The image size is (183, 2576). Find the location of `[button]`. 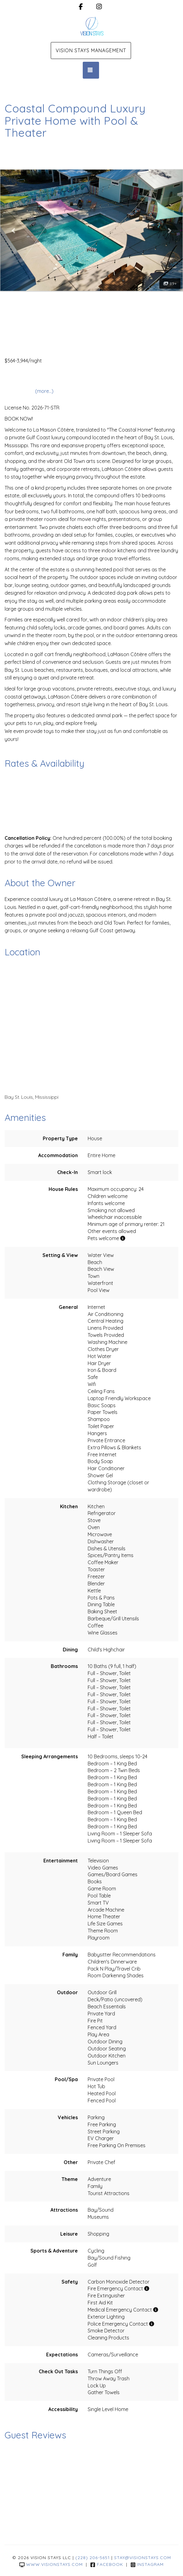

[button] is located at coordinates (14, 230).